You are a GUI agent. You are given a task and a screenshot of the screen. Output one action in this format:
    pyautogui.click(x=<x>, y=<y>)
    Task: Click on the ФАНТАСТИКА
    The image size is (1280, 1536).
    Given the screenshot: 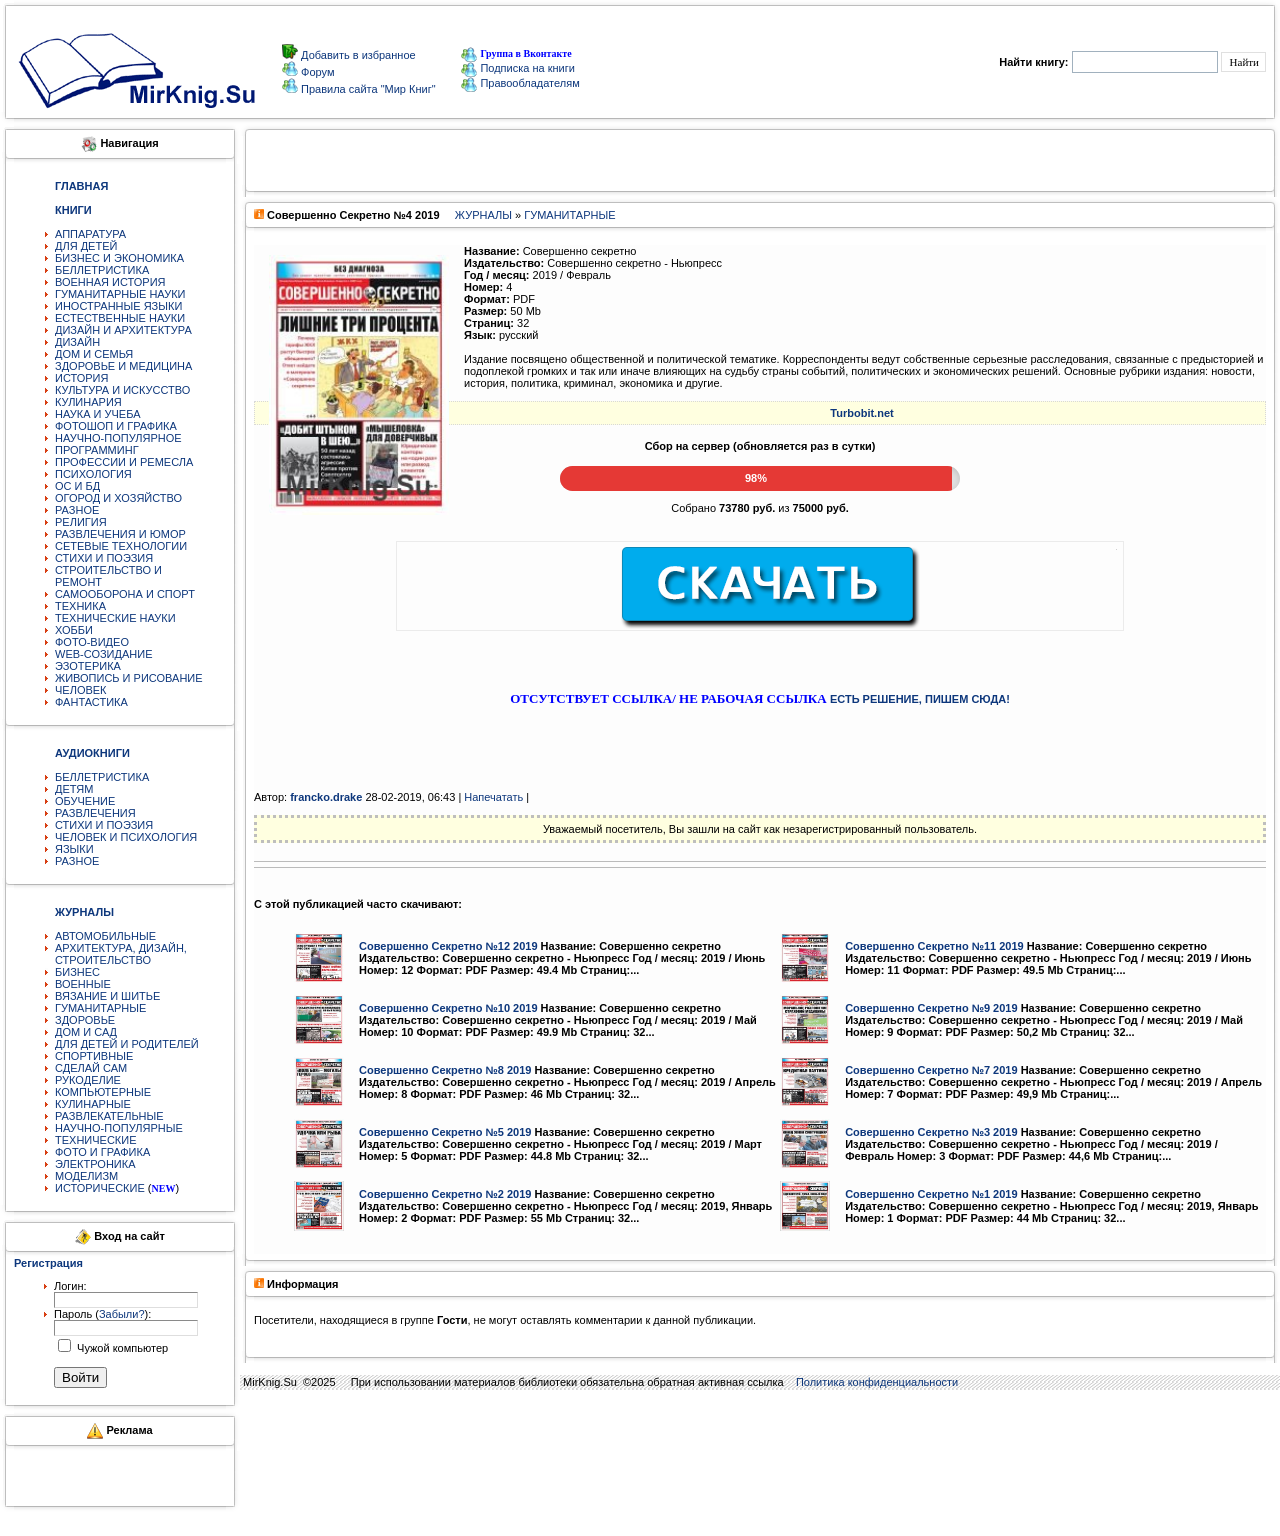 What is the action you would take?
    pyautogui.click(x=91, y=702)
    